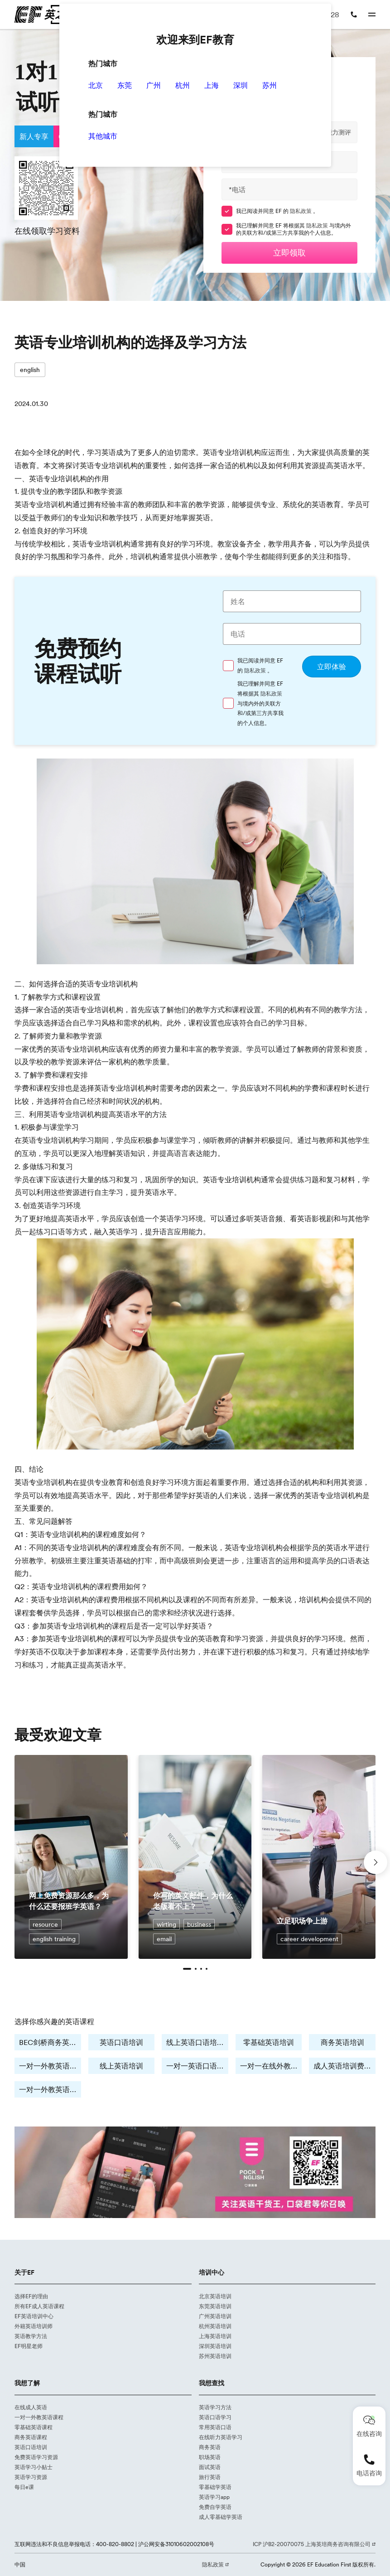 The image size is (390, 2576). I want to click on 一对一英语口语学习, so click(197, 2066).